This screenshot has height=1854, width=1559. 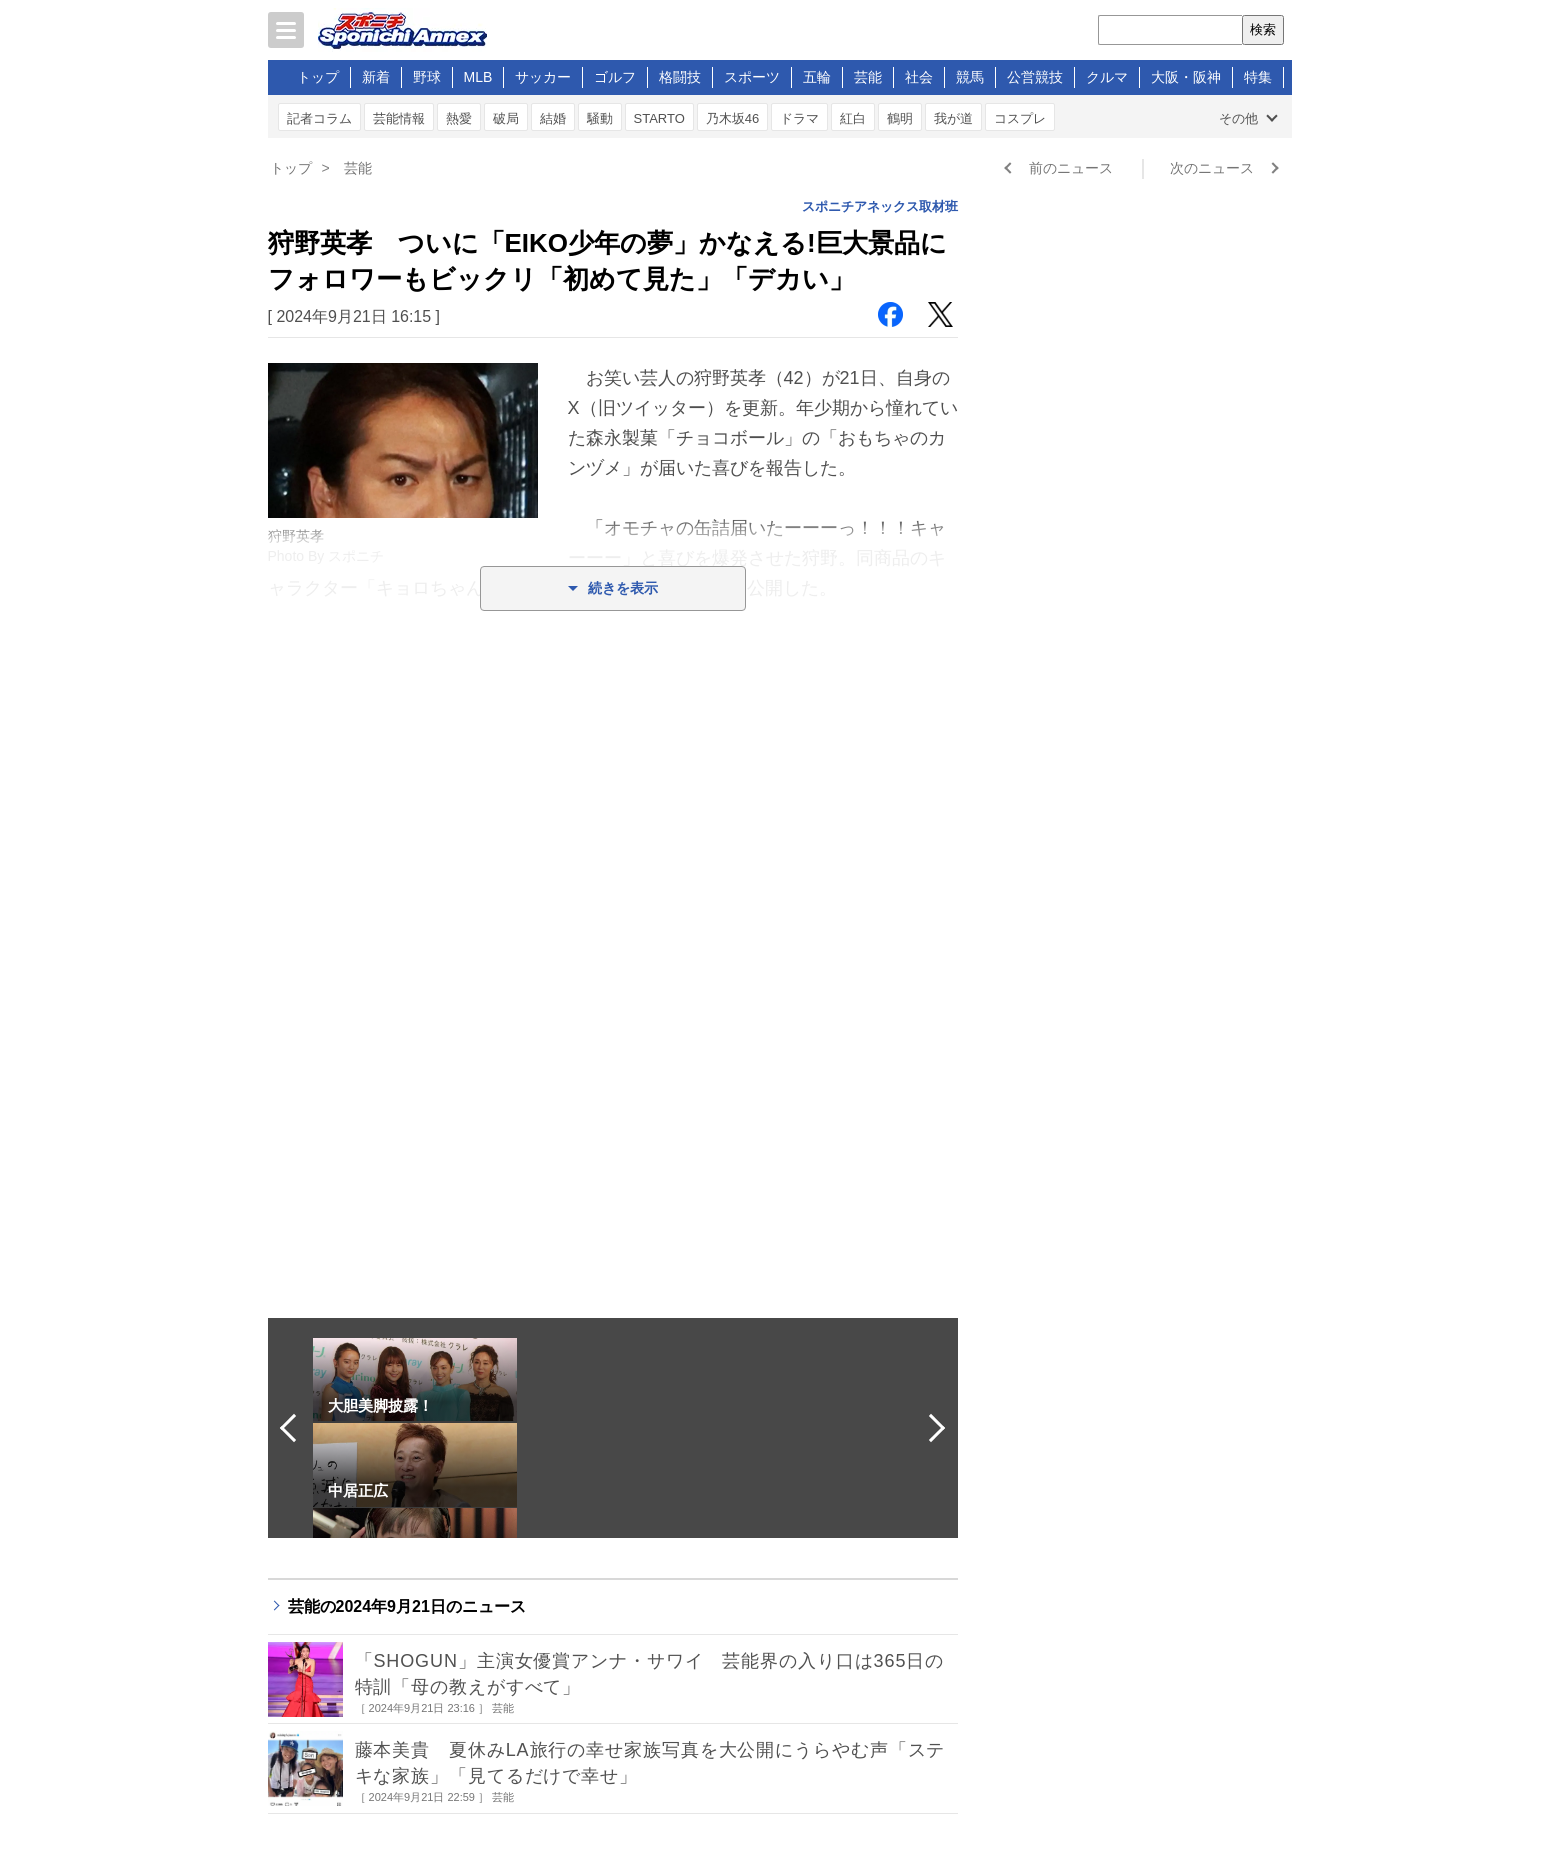 I want to click on 前のニュース, so click(x=1071, y=168).